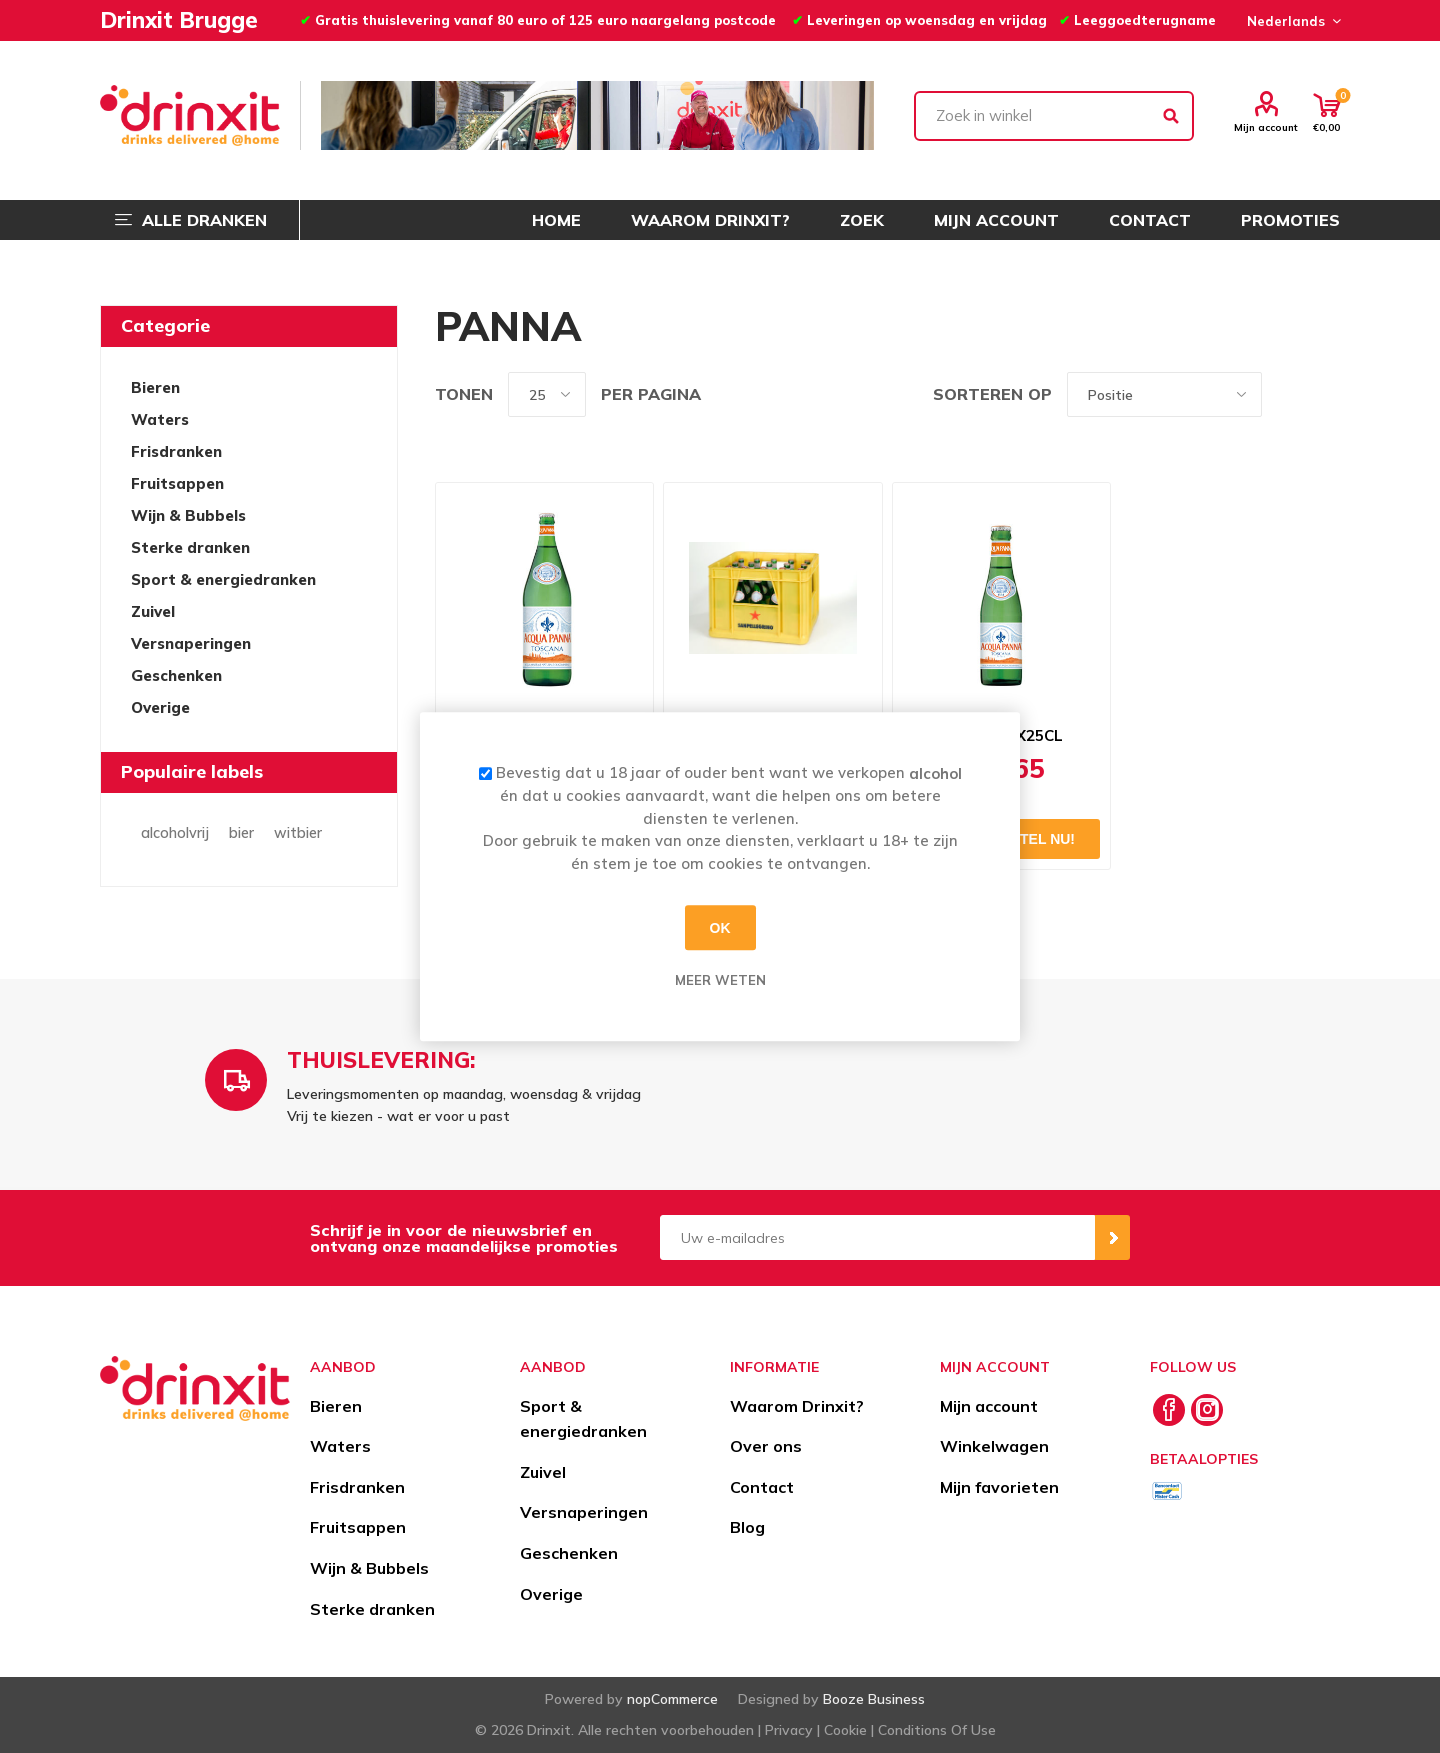 The height and width of the screenshot is (1753, 1440). What do you see at coordinates (190, 547) in the screenshot?
I see `Sterke dranken` at bounding box center [190, 547].